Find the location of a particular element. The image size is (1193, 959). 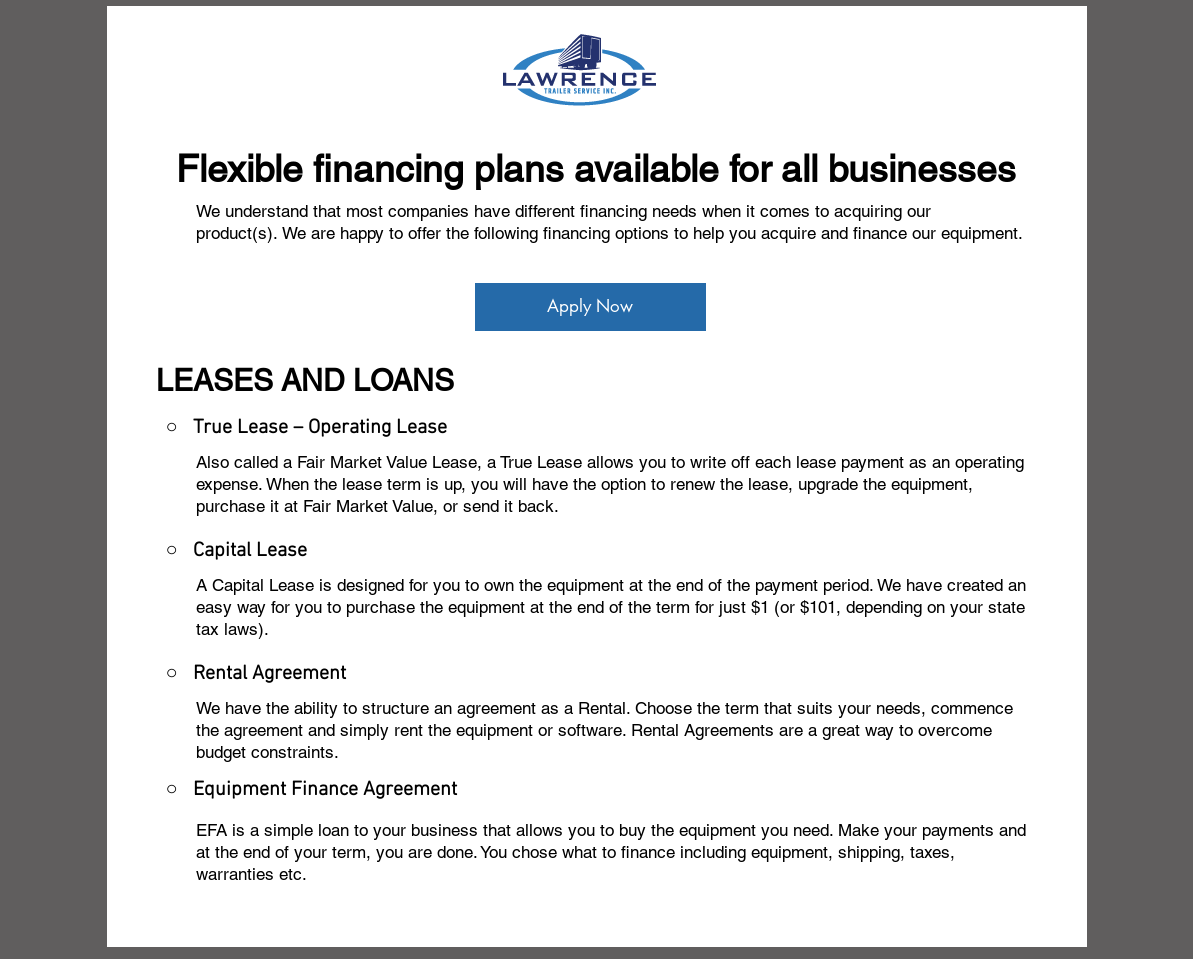

[Apply Now] is located at coordinates (590, 307).